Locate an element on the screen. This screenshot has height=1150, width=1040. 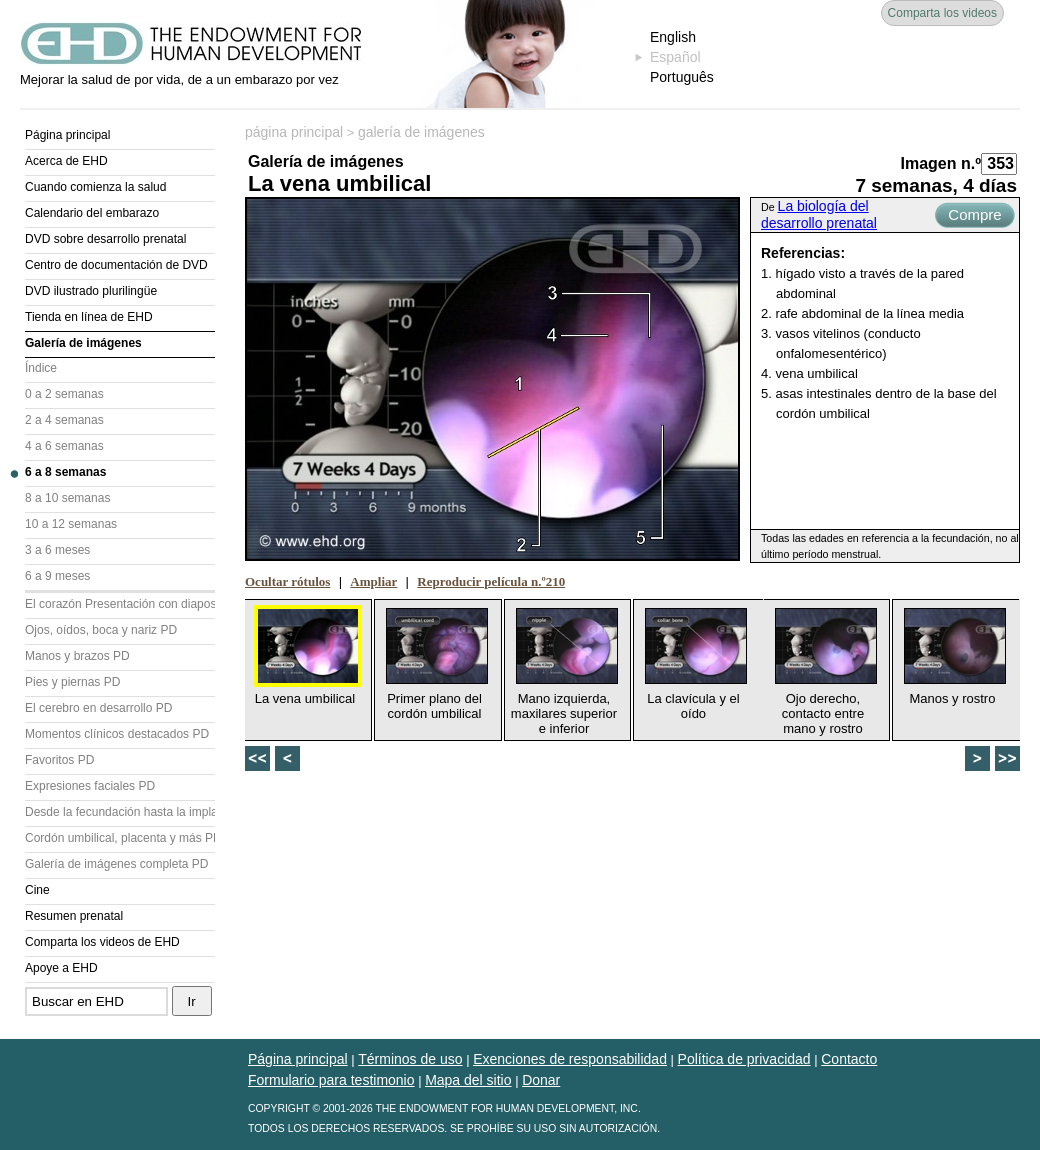
La biología del desarrollo prenatal is located at coordinates (819, 214).